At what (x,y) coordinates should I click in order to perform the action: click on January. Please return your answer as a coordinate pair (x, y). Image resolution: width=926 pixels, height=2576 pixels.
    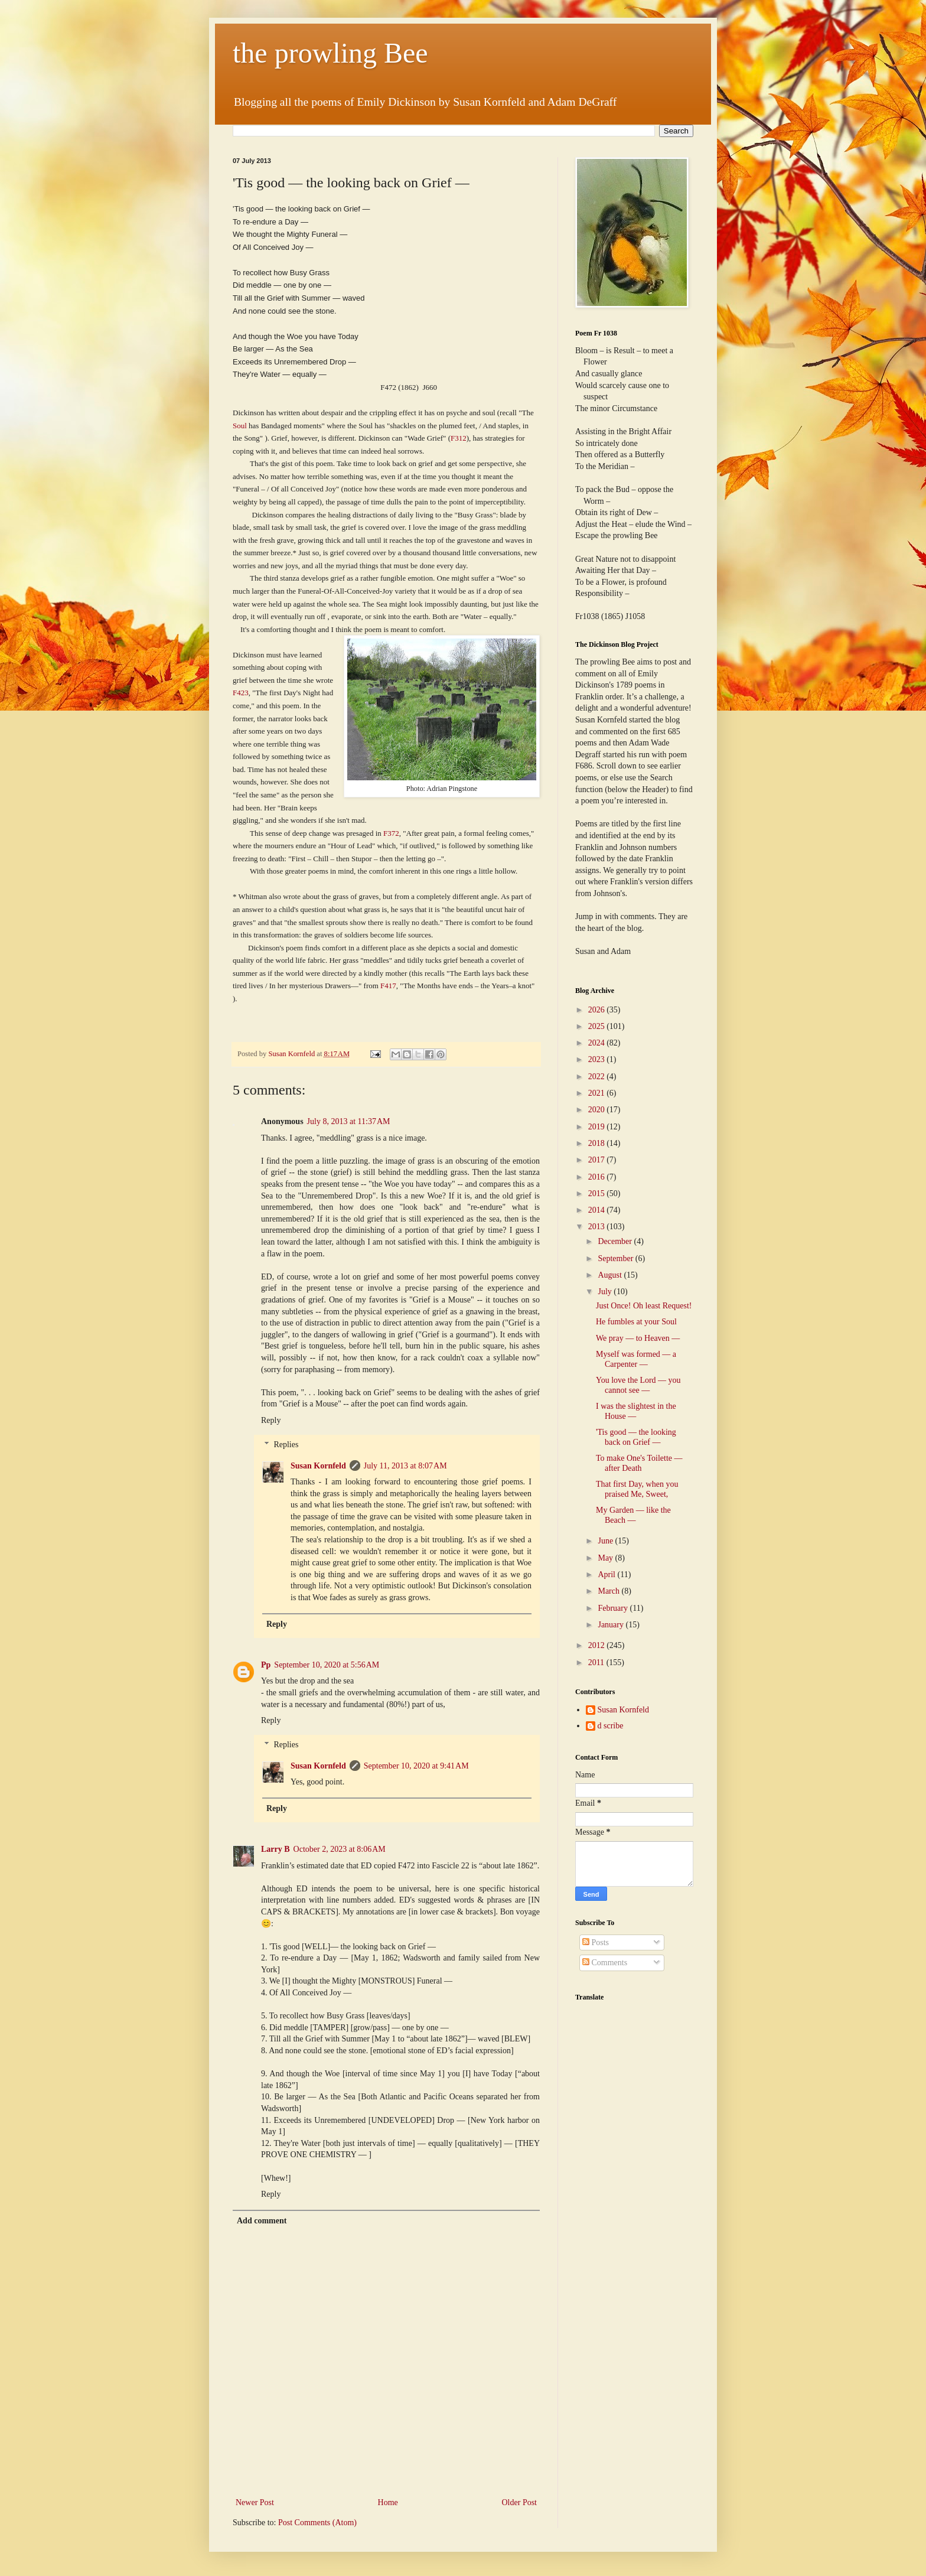
    Looking at the image, I should click on (611, 1624).